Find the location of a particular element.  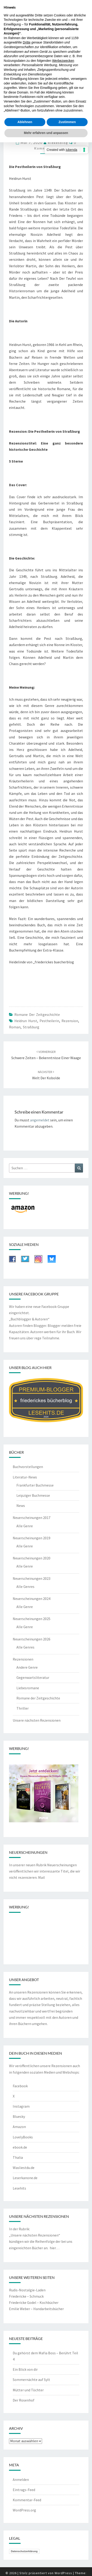

angemeldet is located at coordinates (39, 1120).